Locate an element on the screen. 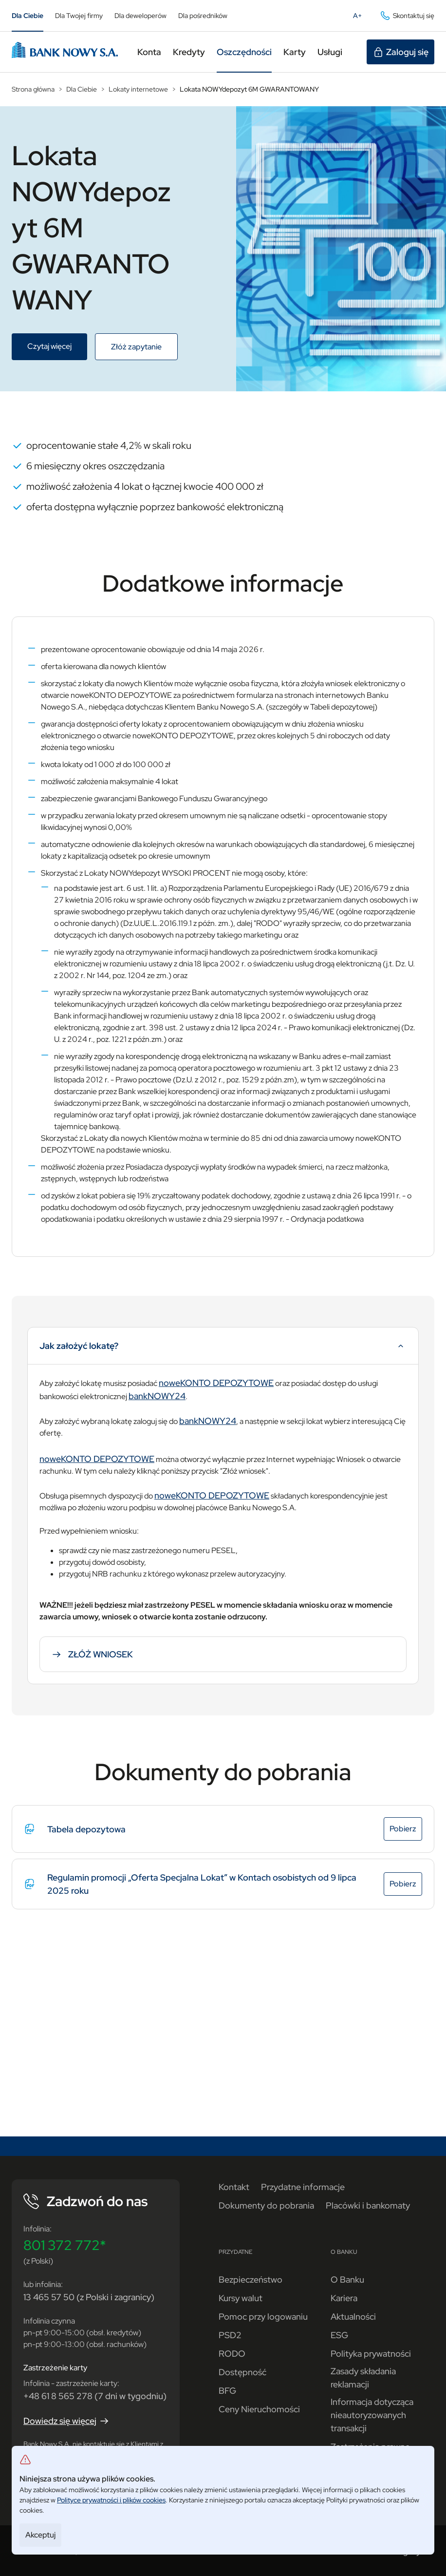  BFG is located at coordinates (227, 2390).